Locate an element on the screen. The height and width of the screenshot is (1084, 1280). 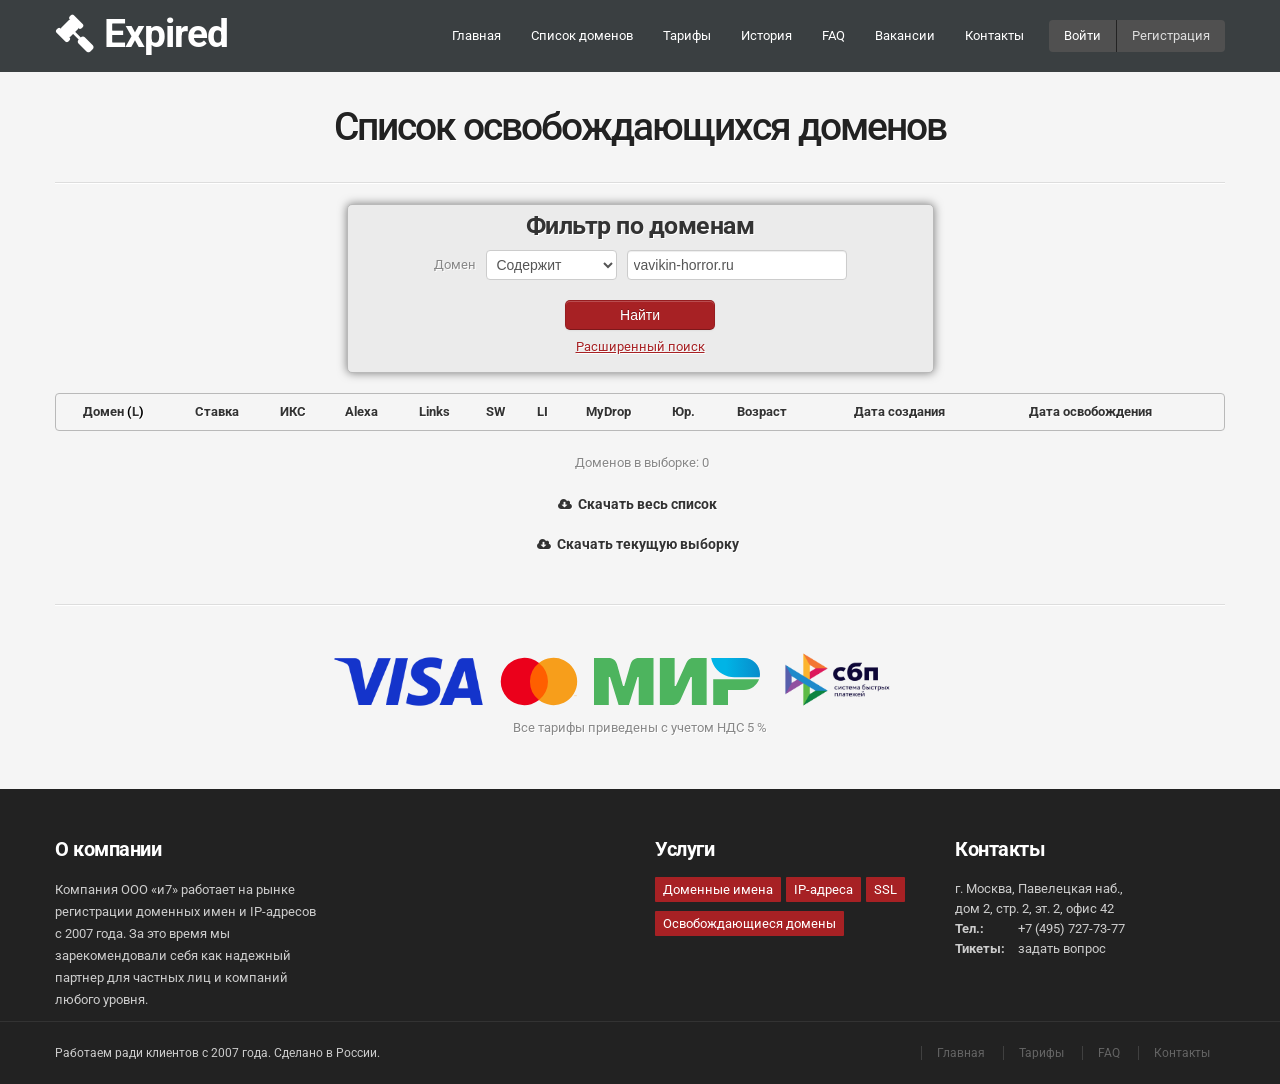
Домен is located at coordinates (103, 411).